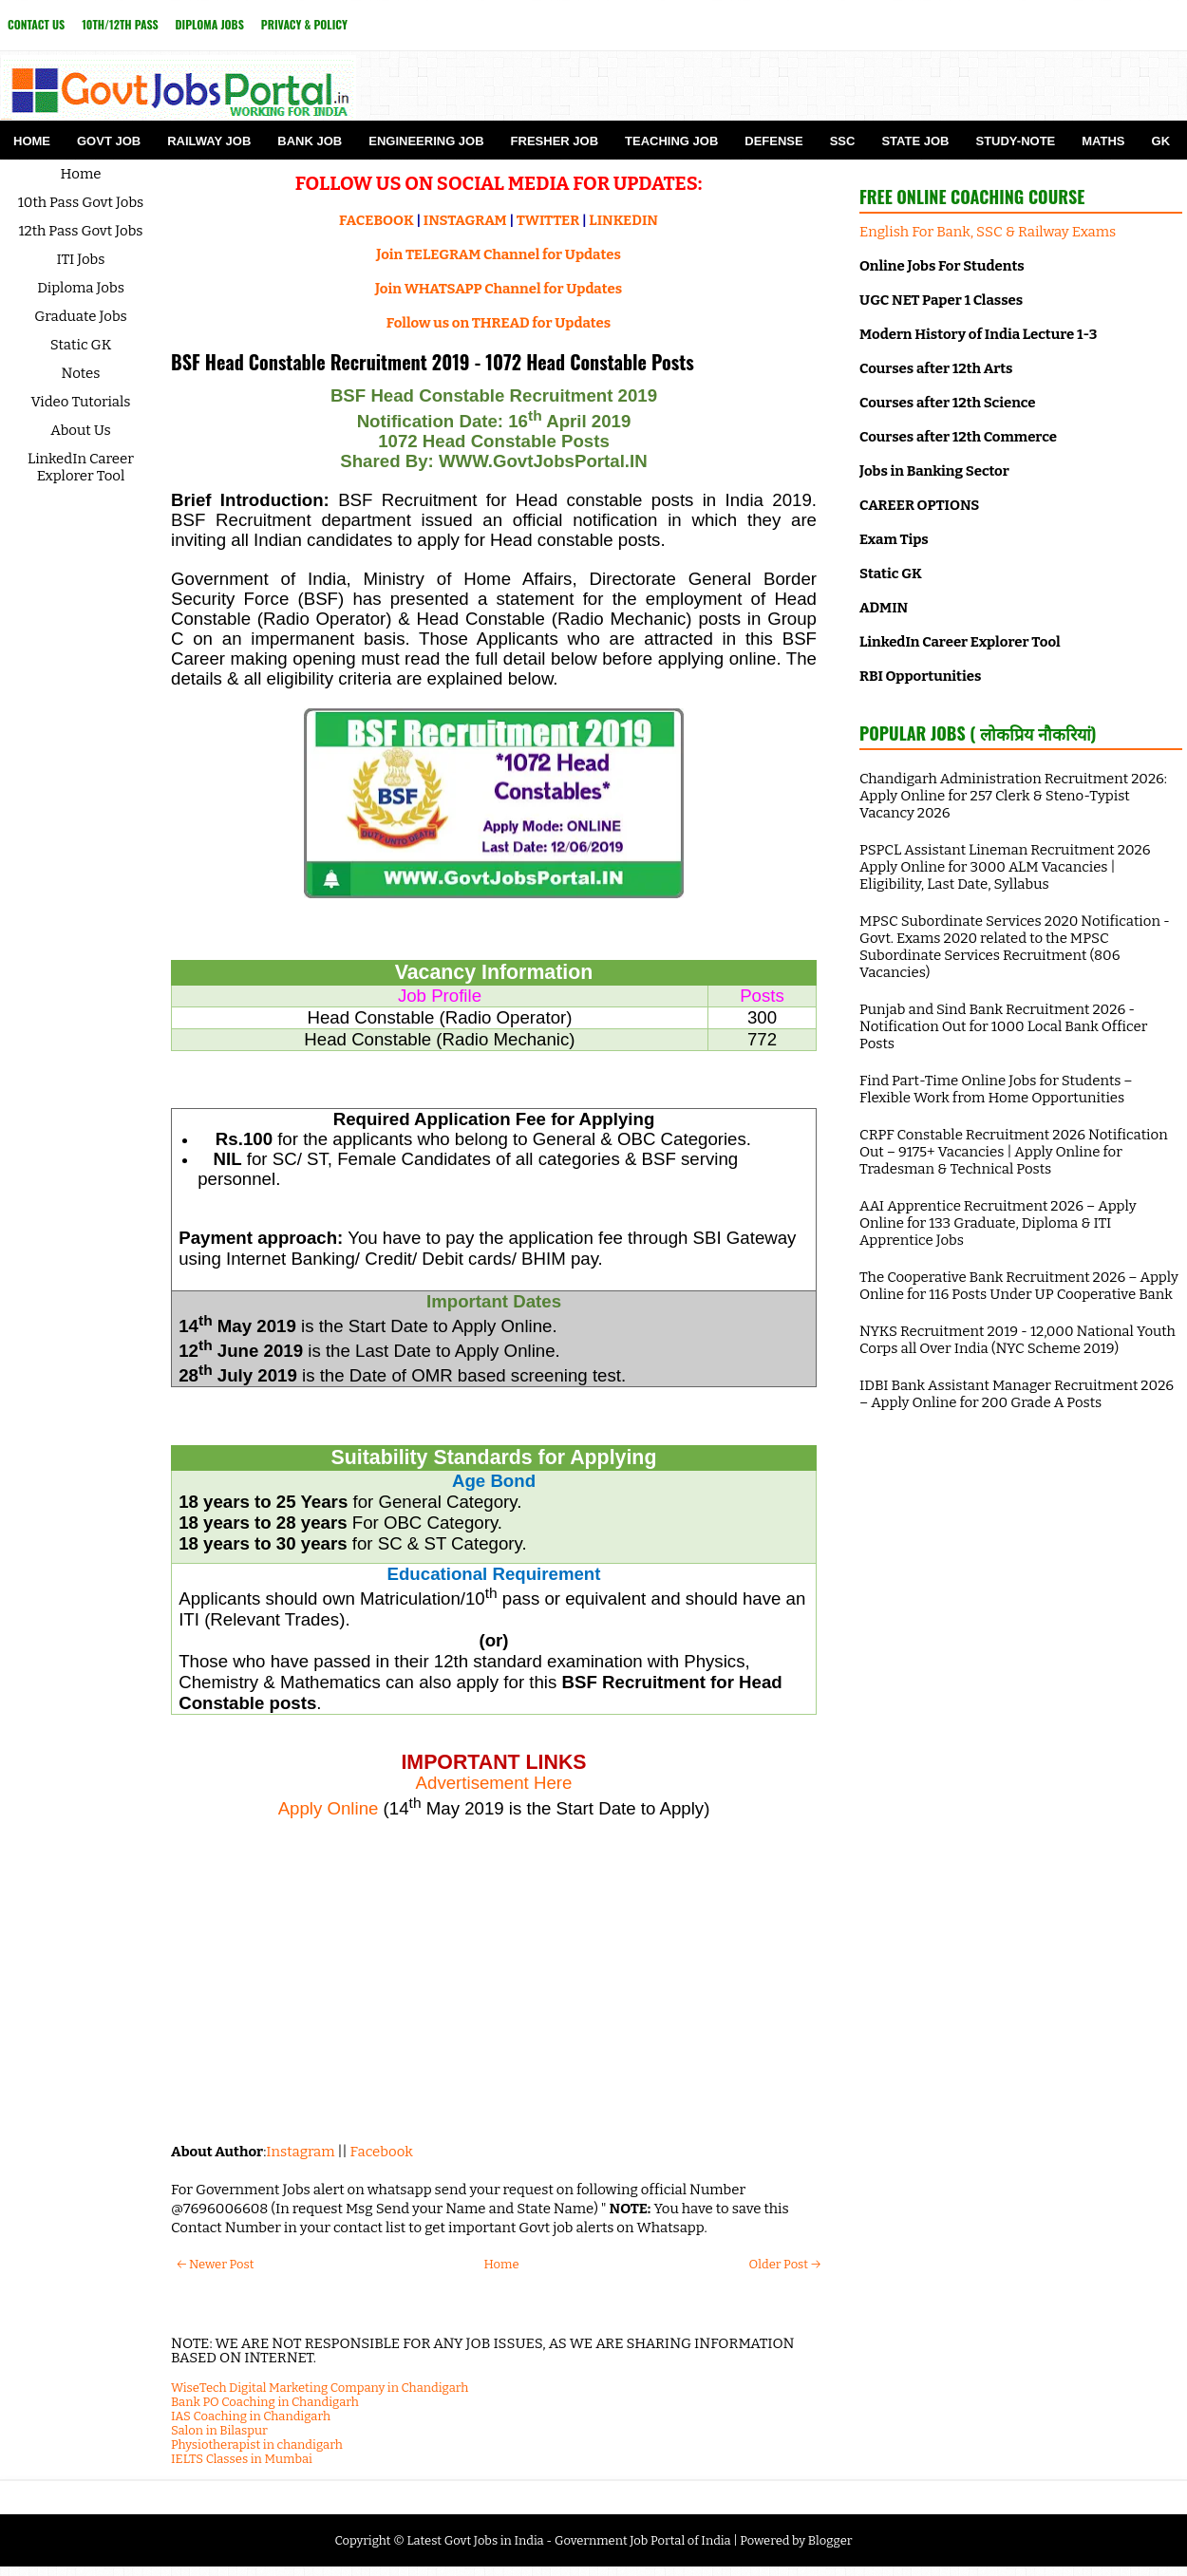  What do you see at coordinates (998, 1223) in the screenshot?
I see `AAI Apprentice Recruitment 2026 – Apply Online for 133 Graduate, Diploma & ITI Apprentice Jobs` at bounding box center [998, 1223].